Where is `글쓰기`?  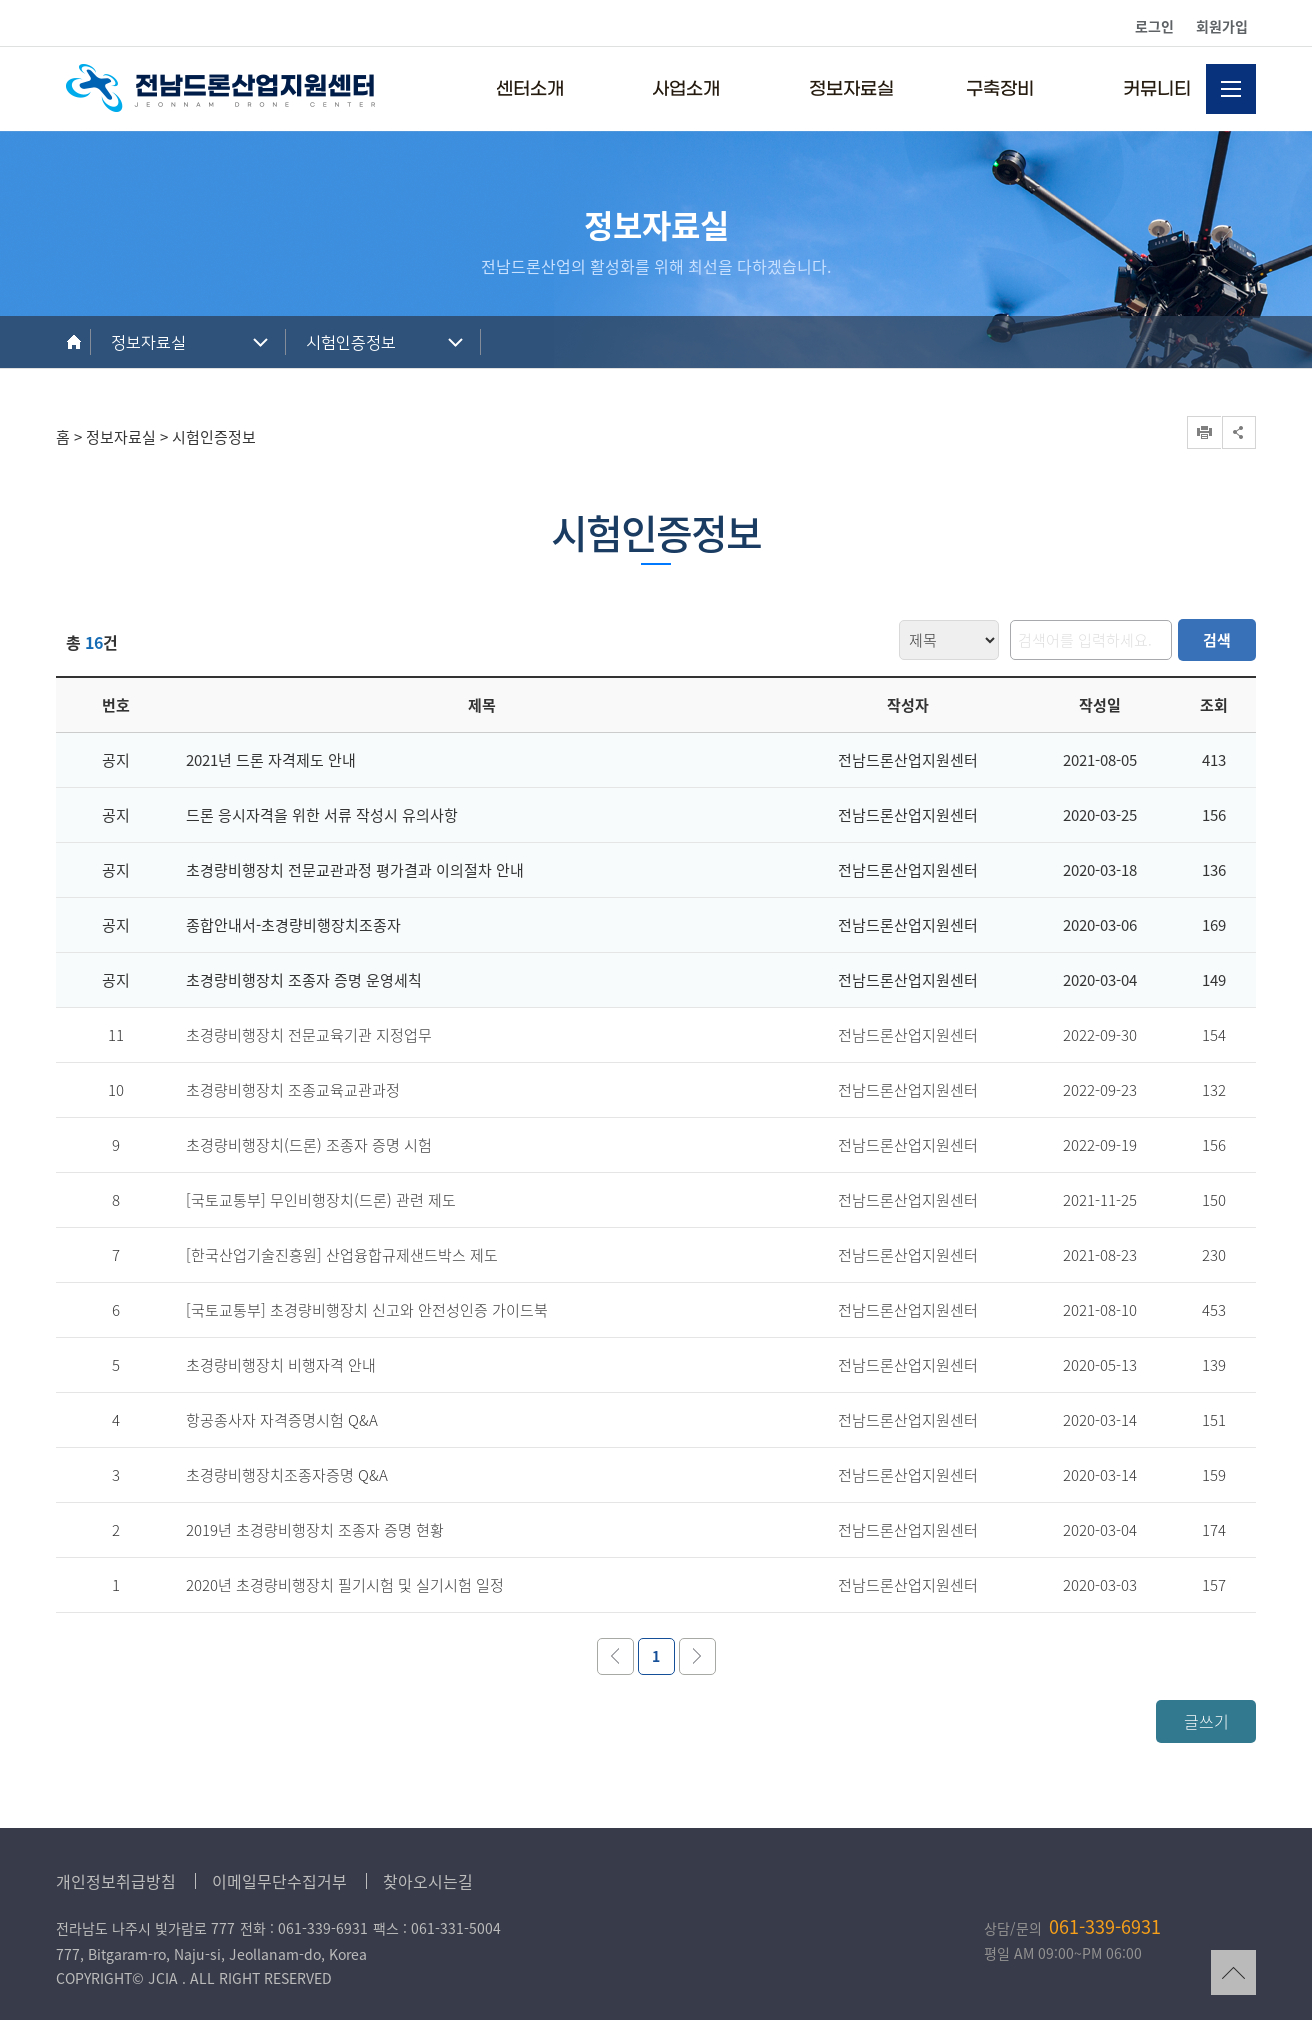
글쓰기 is located at coordinates (1206, 1721).